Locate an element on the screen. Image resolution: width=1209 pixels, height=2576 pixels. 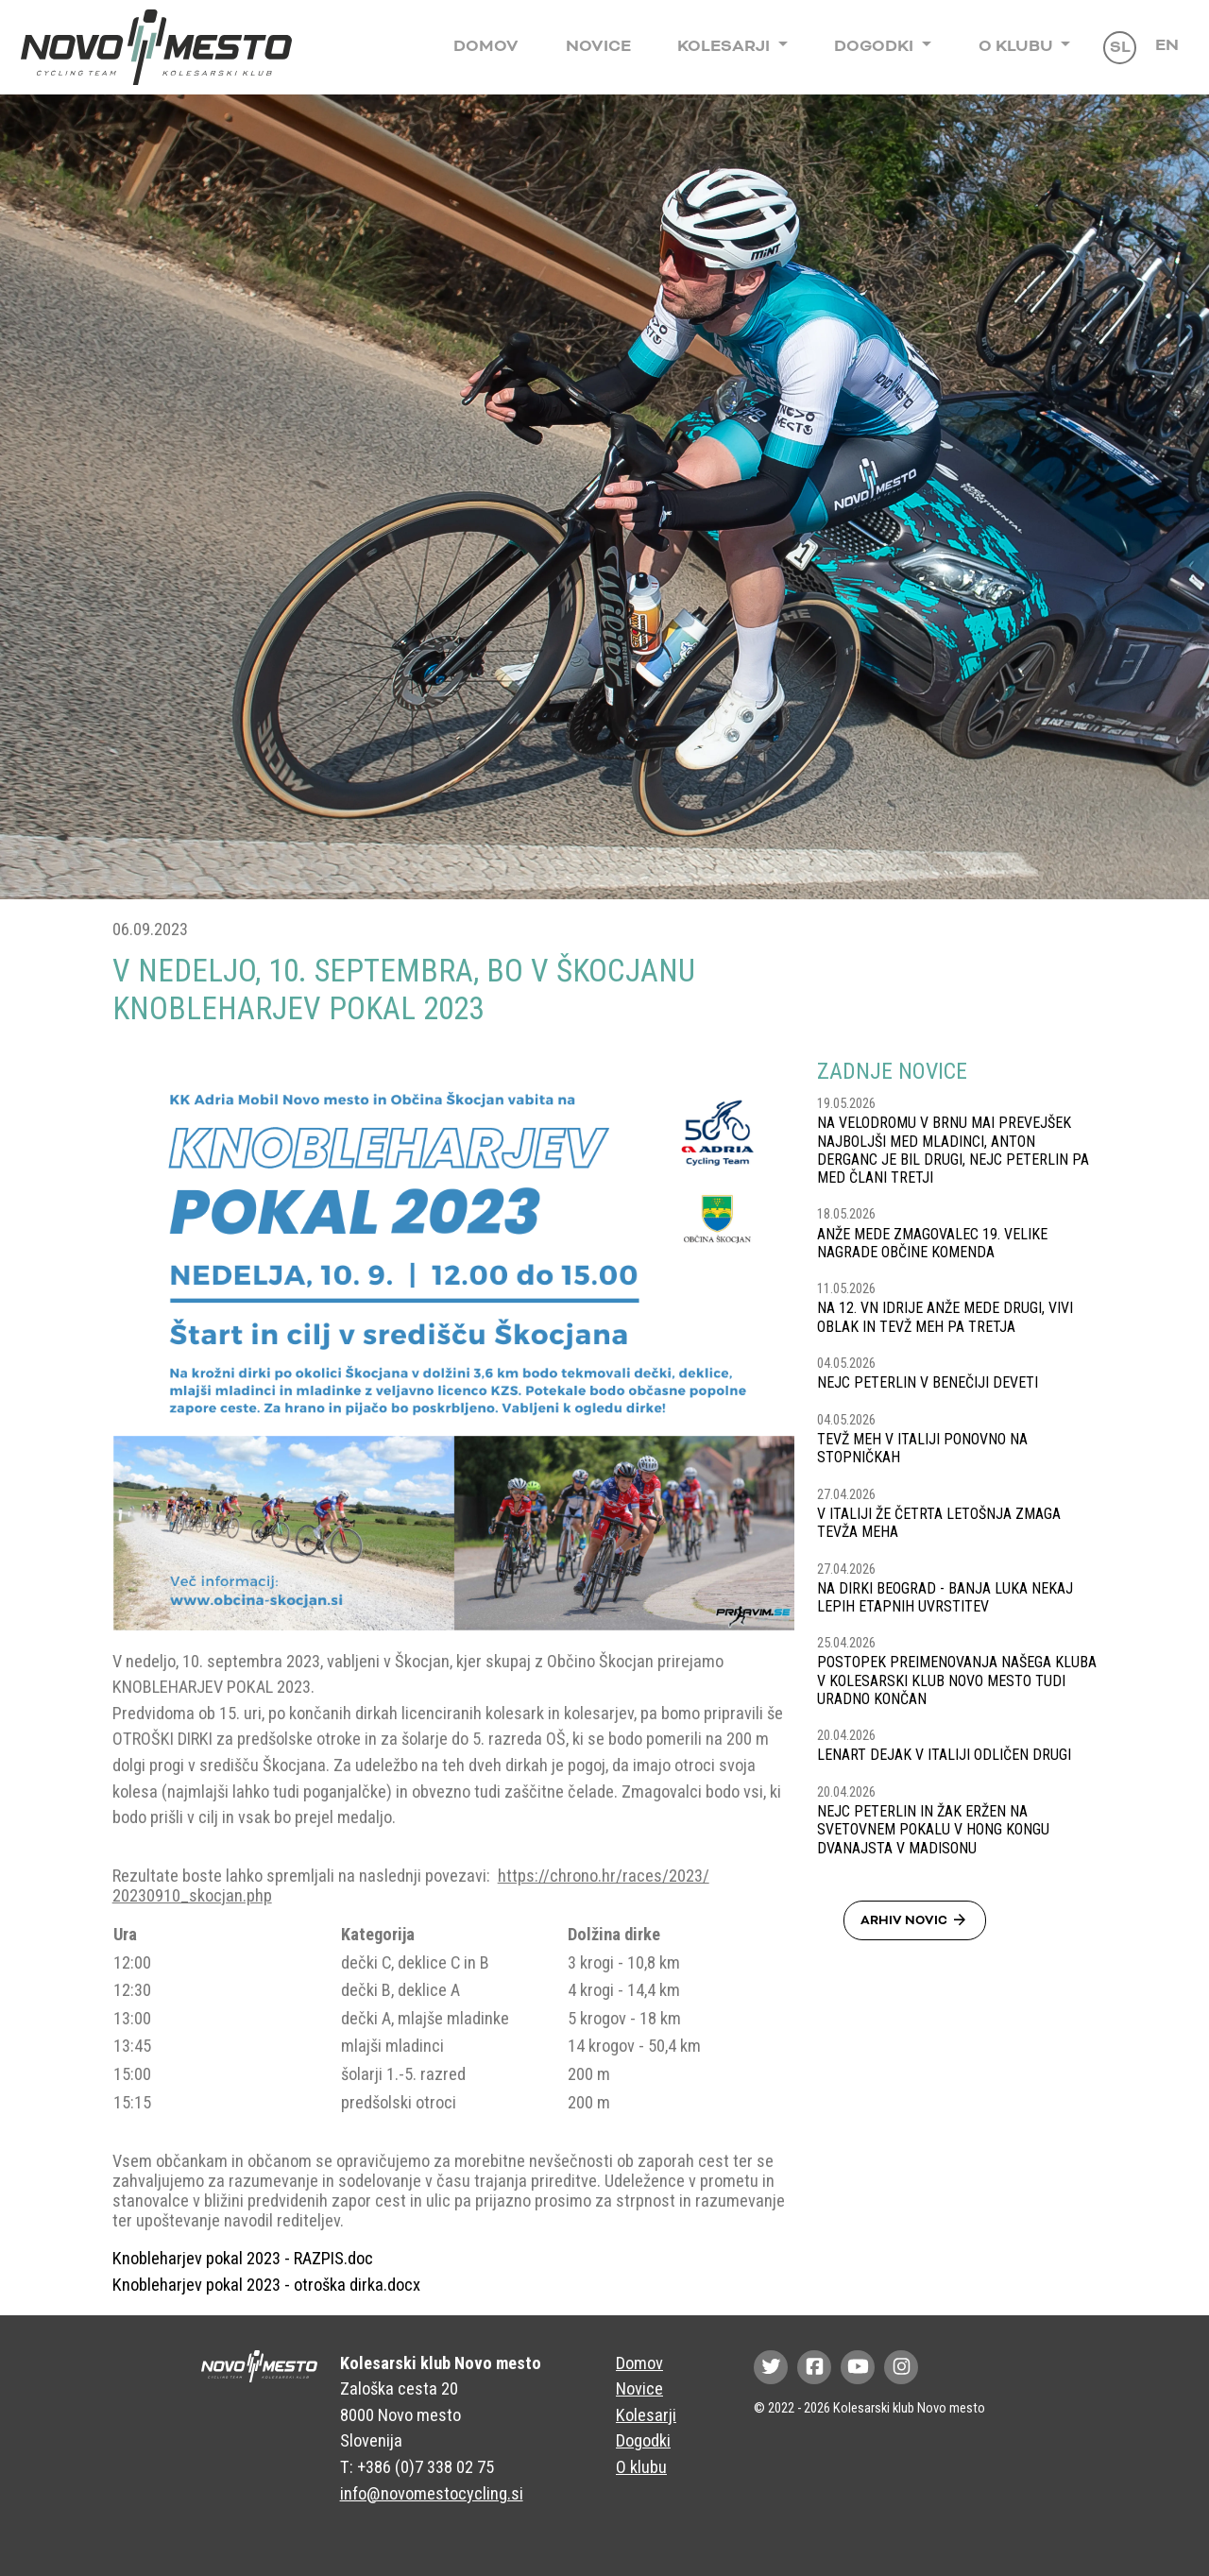
info@novomestocycling.si is located at coordinates (431, 2493).